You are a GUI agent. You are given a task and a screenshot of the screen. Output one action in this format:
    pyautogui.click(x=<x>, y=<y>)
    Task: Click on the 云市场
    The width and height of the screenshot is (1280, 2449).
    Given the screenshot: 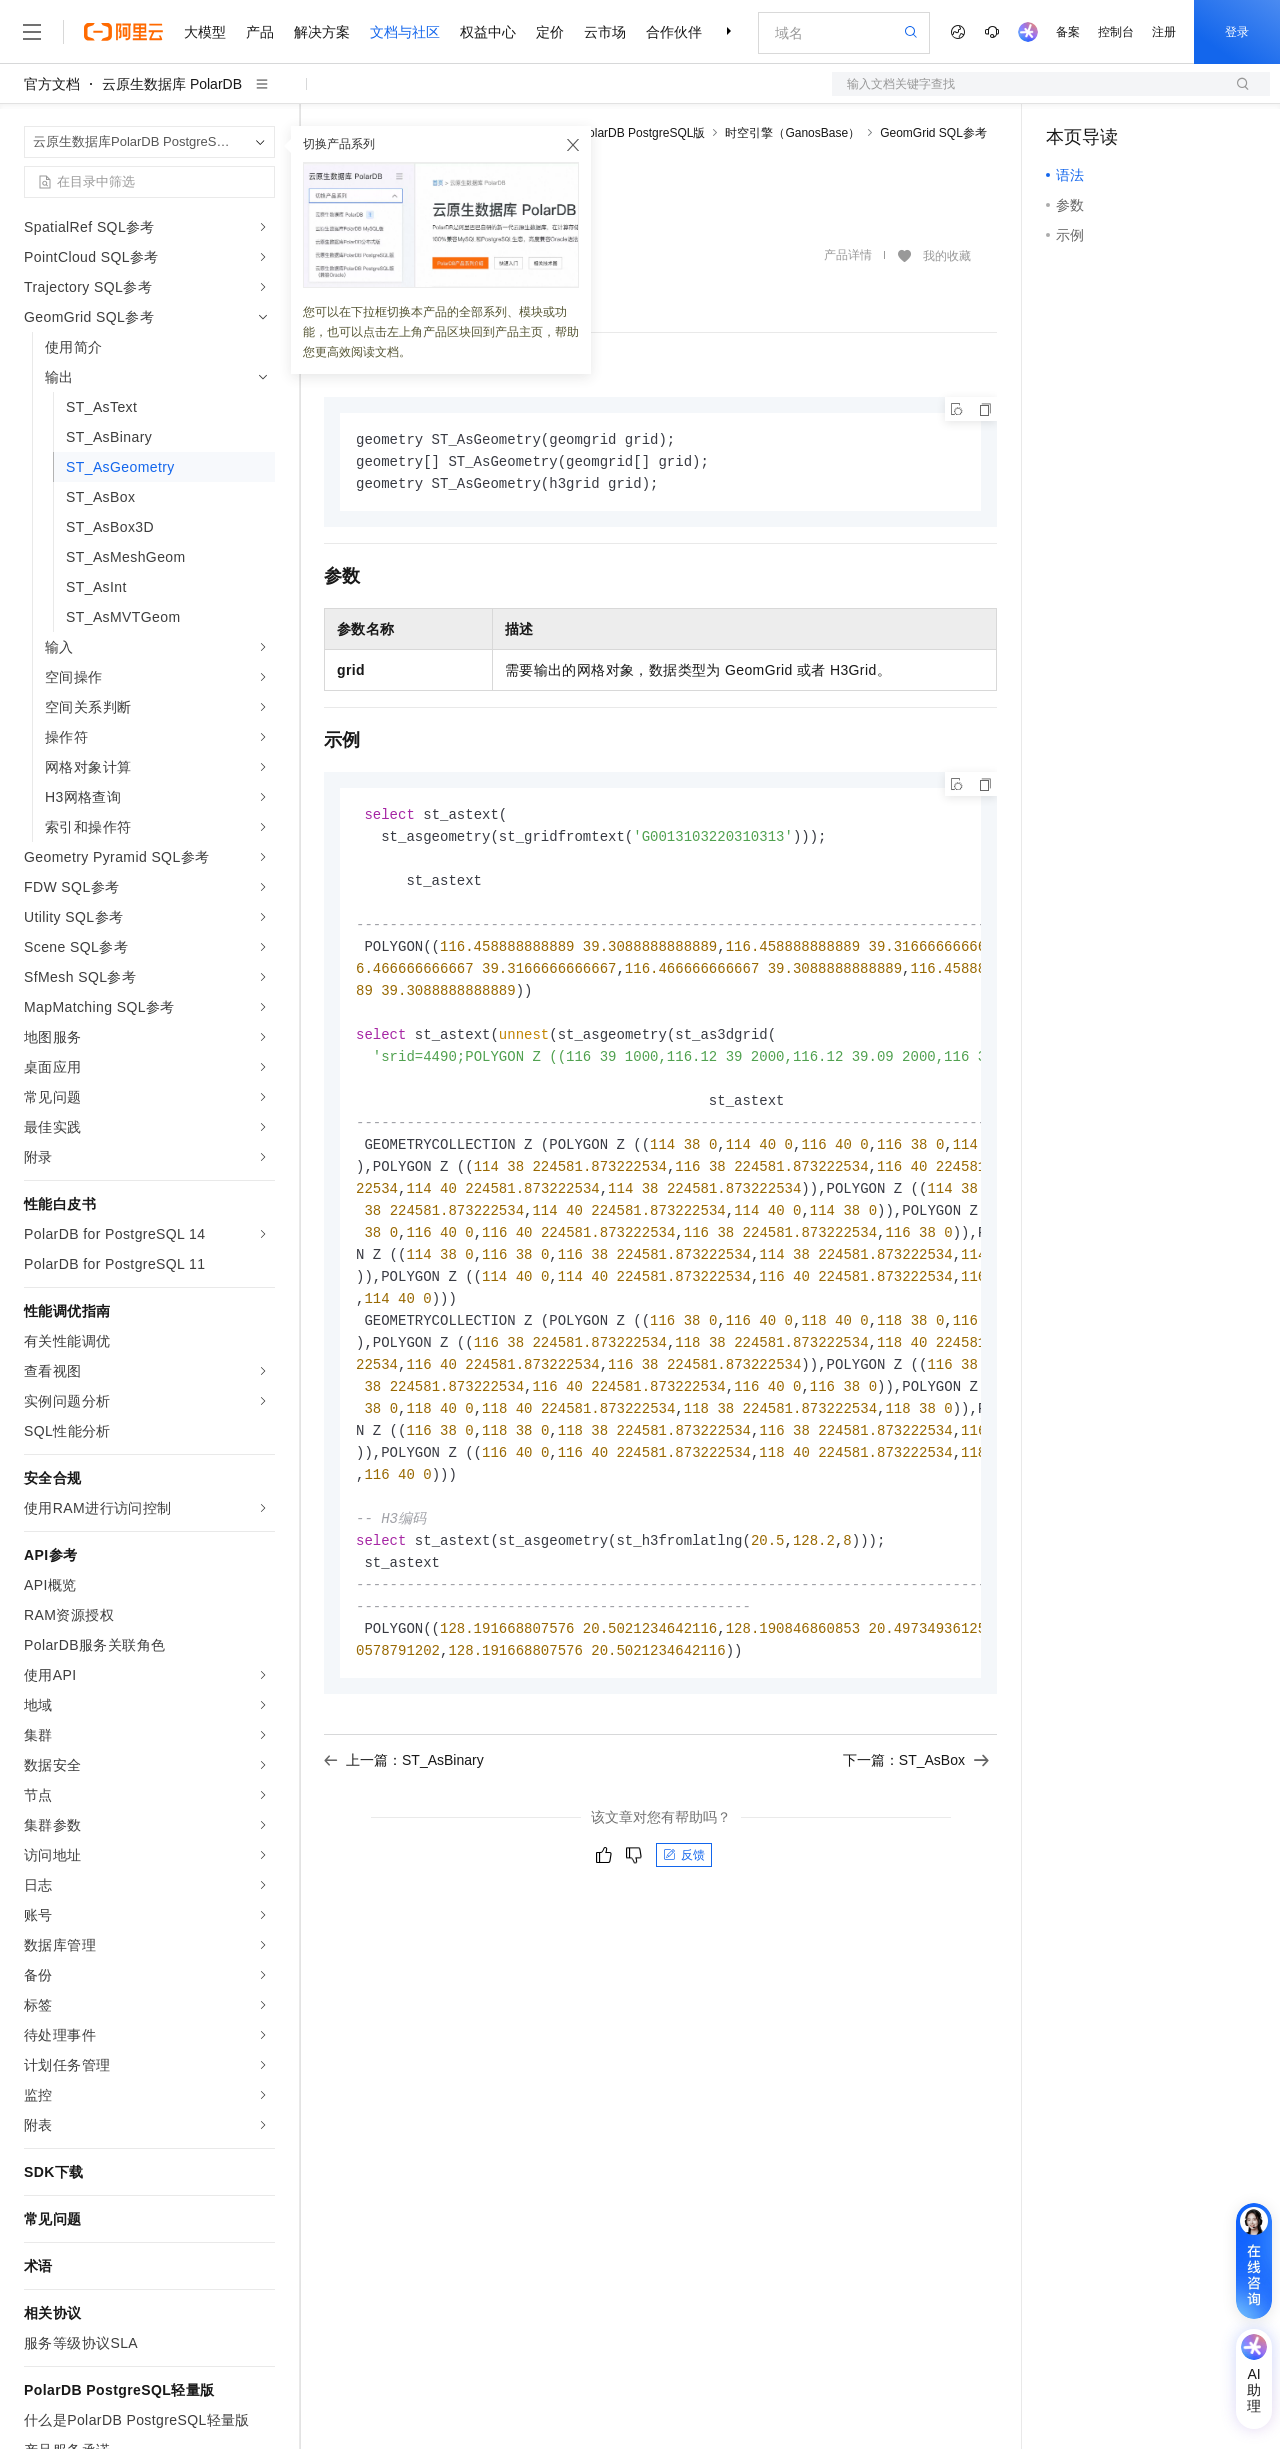 What is the action you would take?
    pyautogui.click(x=605, y=32)
    